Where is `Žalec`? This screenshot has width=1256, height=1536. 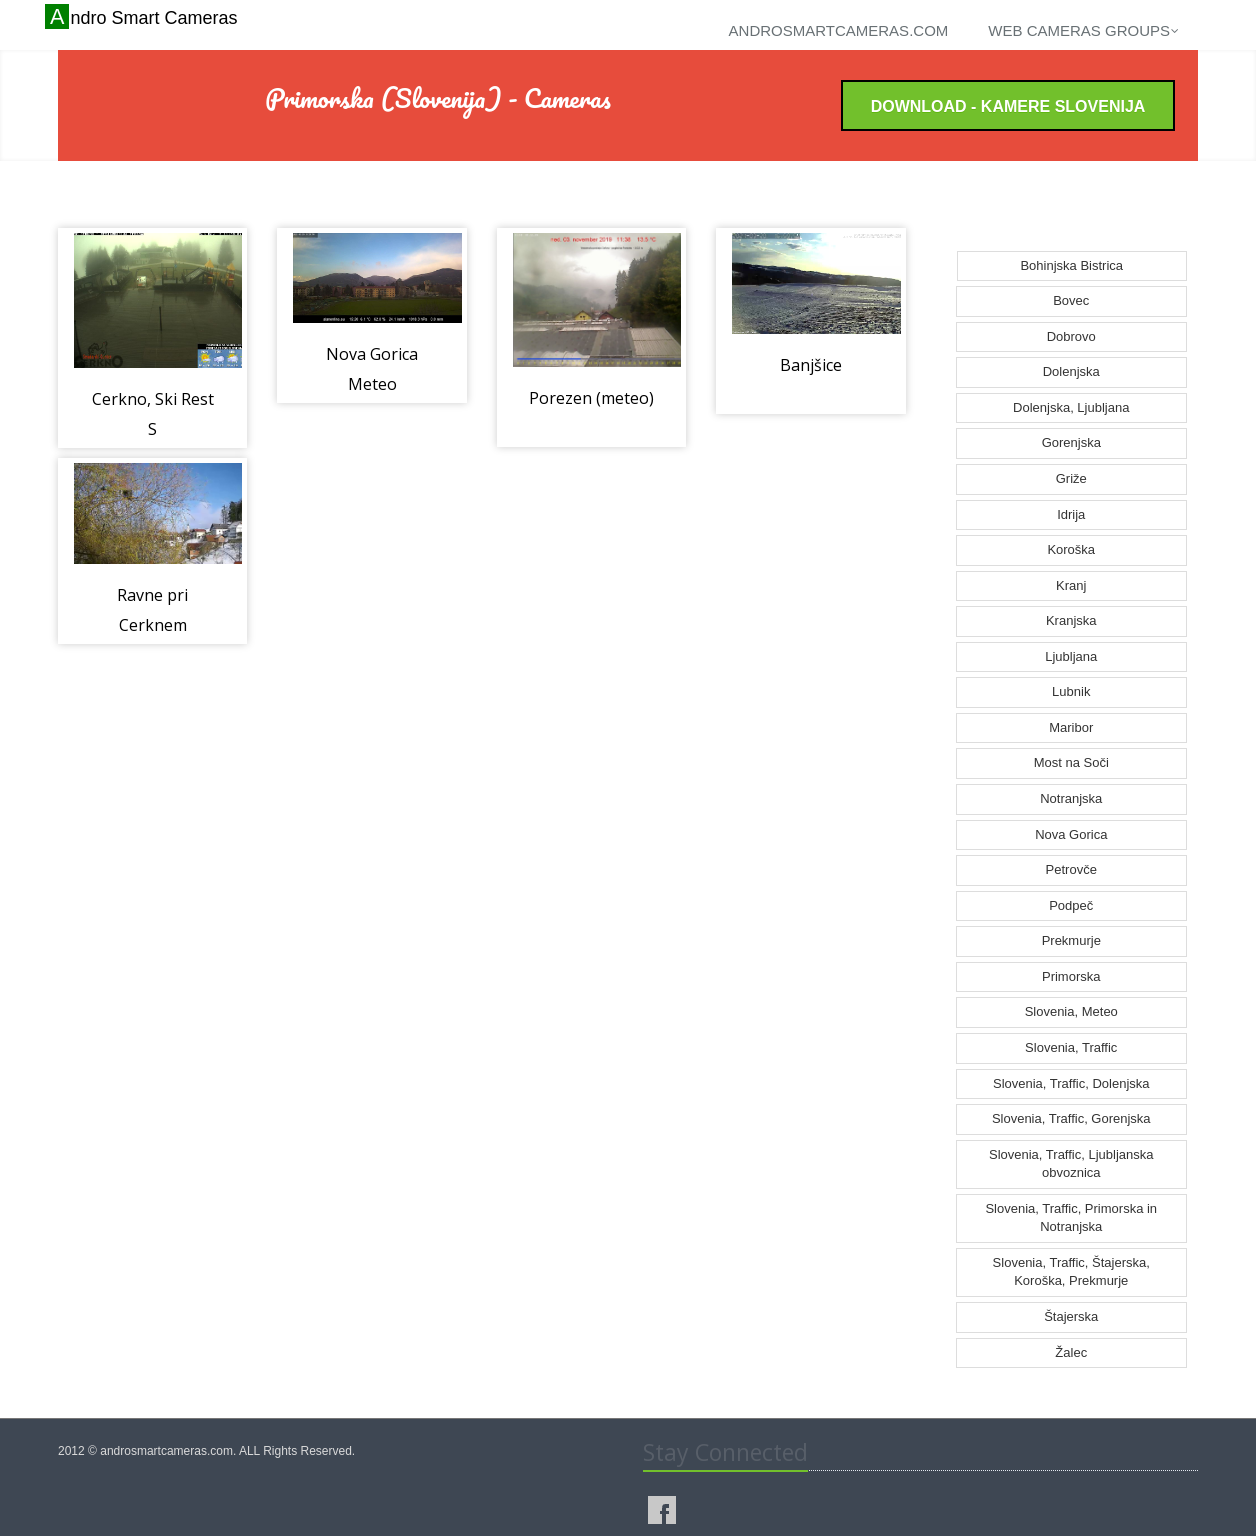
Žalec is located at coordinates (1071, 1352).